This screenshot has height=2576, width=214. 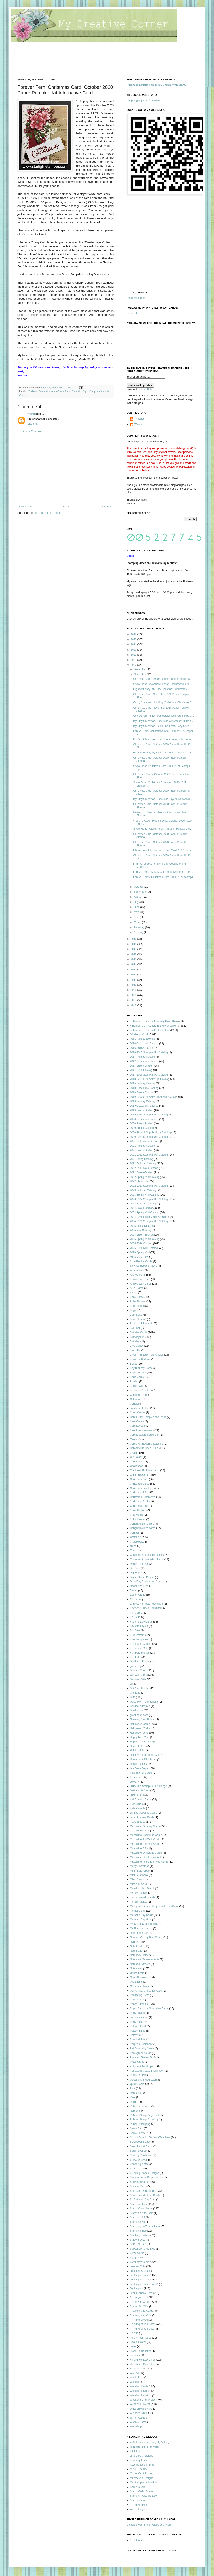 I want to click on Halloween Gifts, so click(x=139, y=1732).